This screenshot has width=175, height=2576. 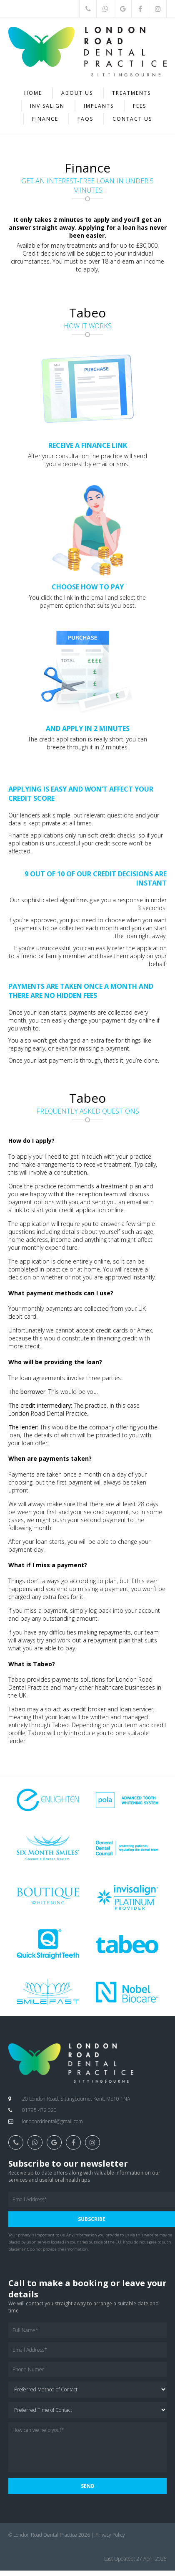 What do you see at coordinates (77, 92) in the screenshot?
I see `About Us` at bounding box center [77, 92].